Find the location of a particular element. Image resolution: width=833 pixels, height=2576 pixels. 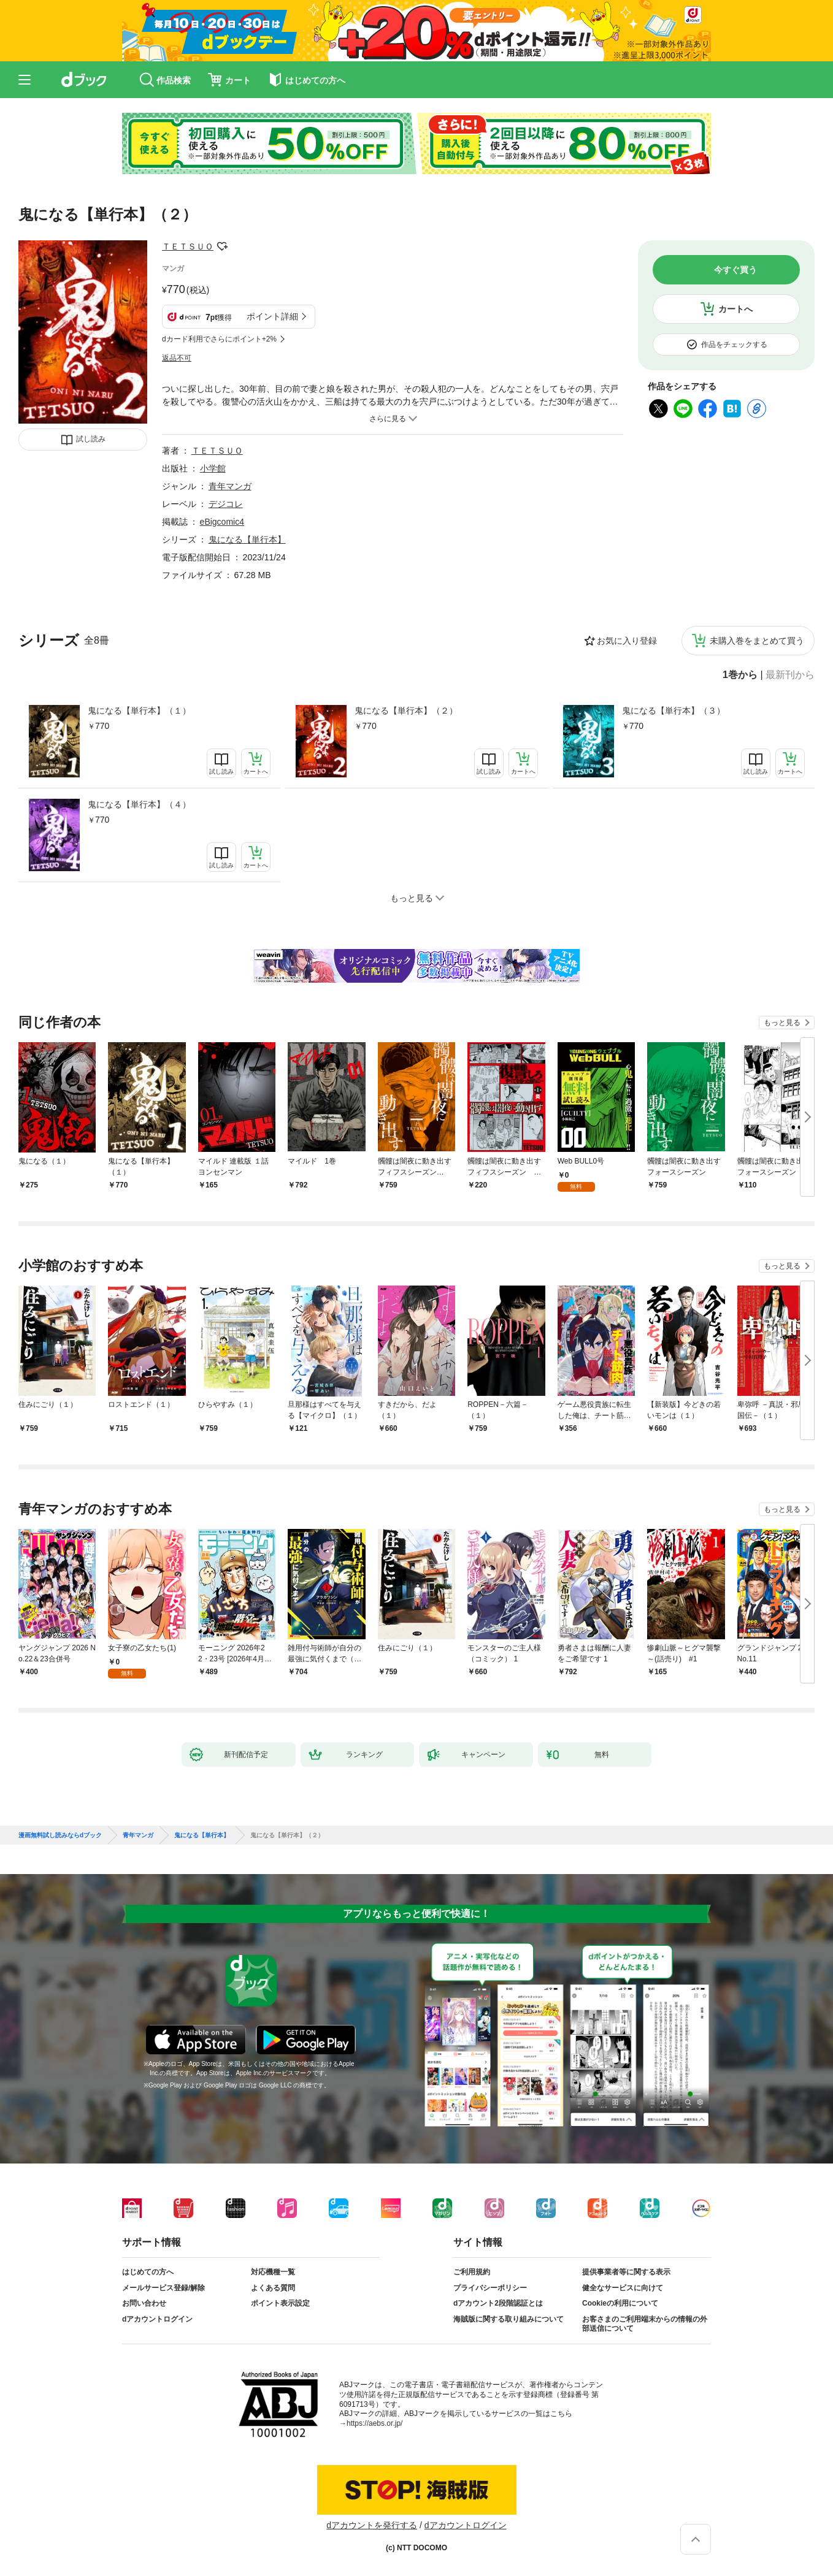

はじめての方へ is located at coordinates (148, 2272).